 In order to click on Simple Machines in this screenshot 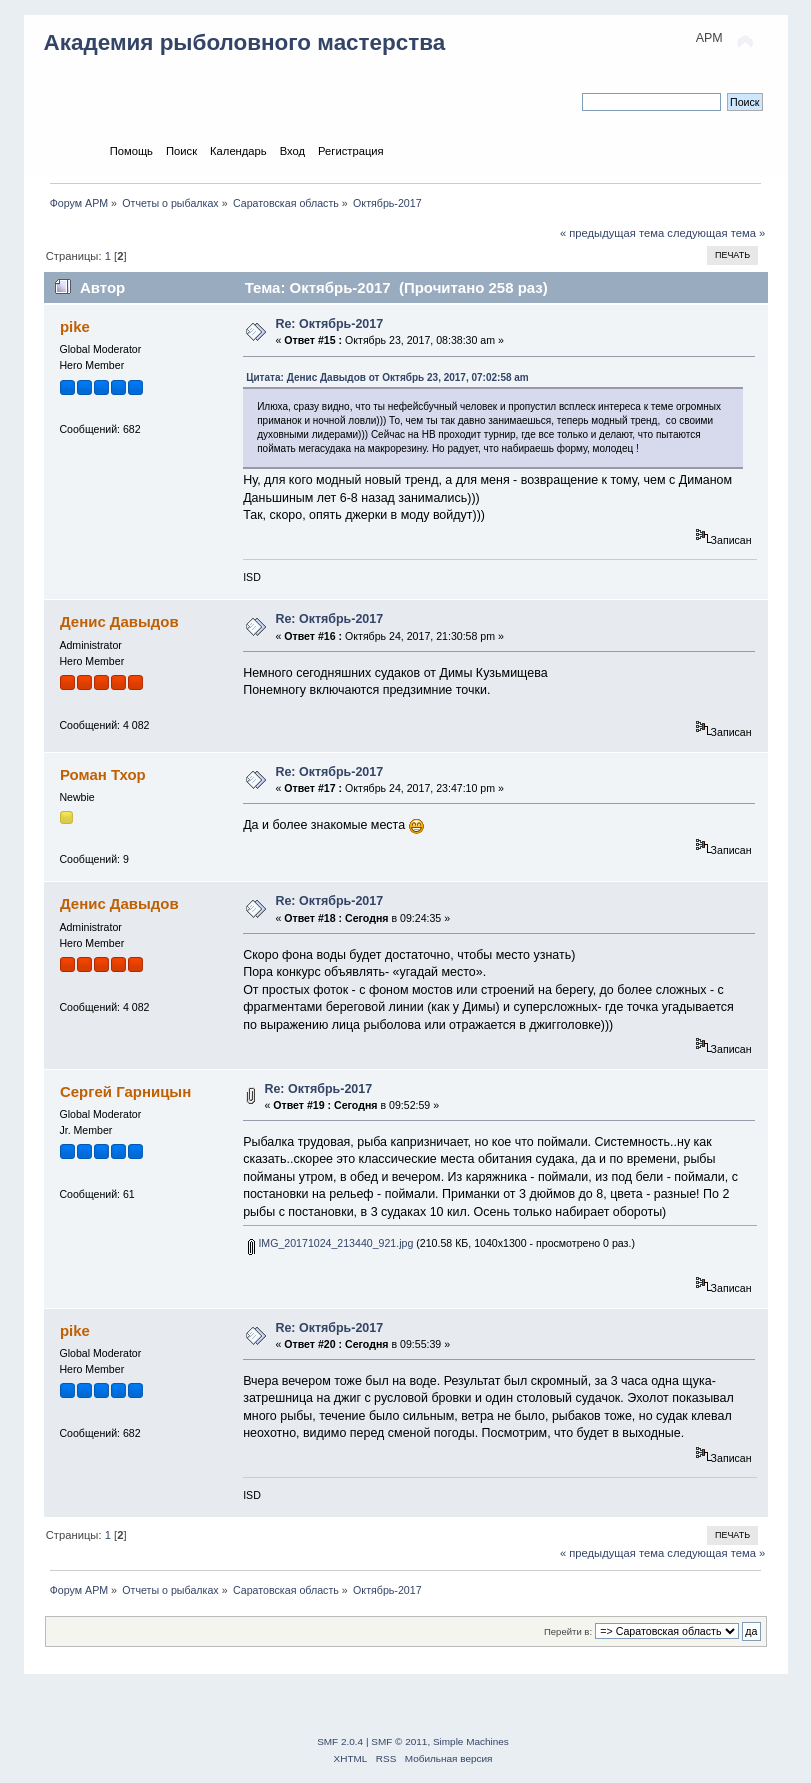, I will do `click(471, 1741)`.